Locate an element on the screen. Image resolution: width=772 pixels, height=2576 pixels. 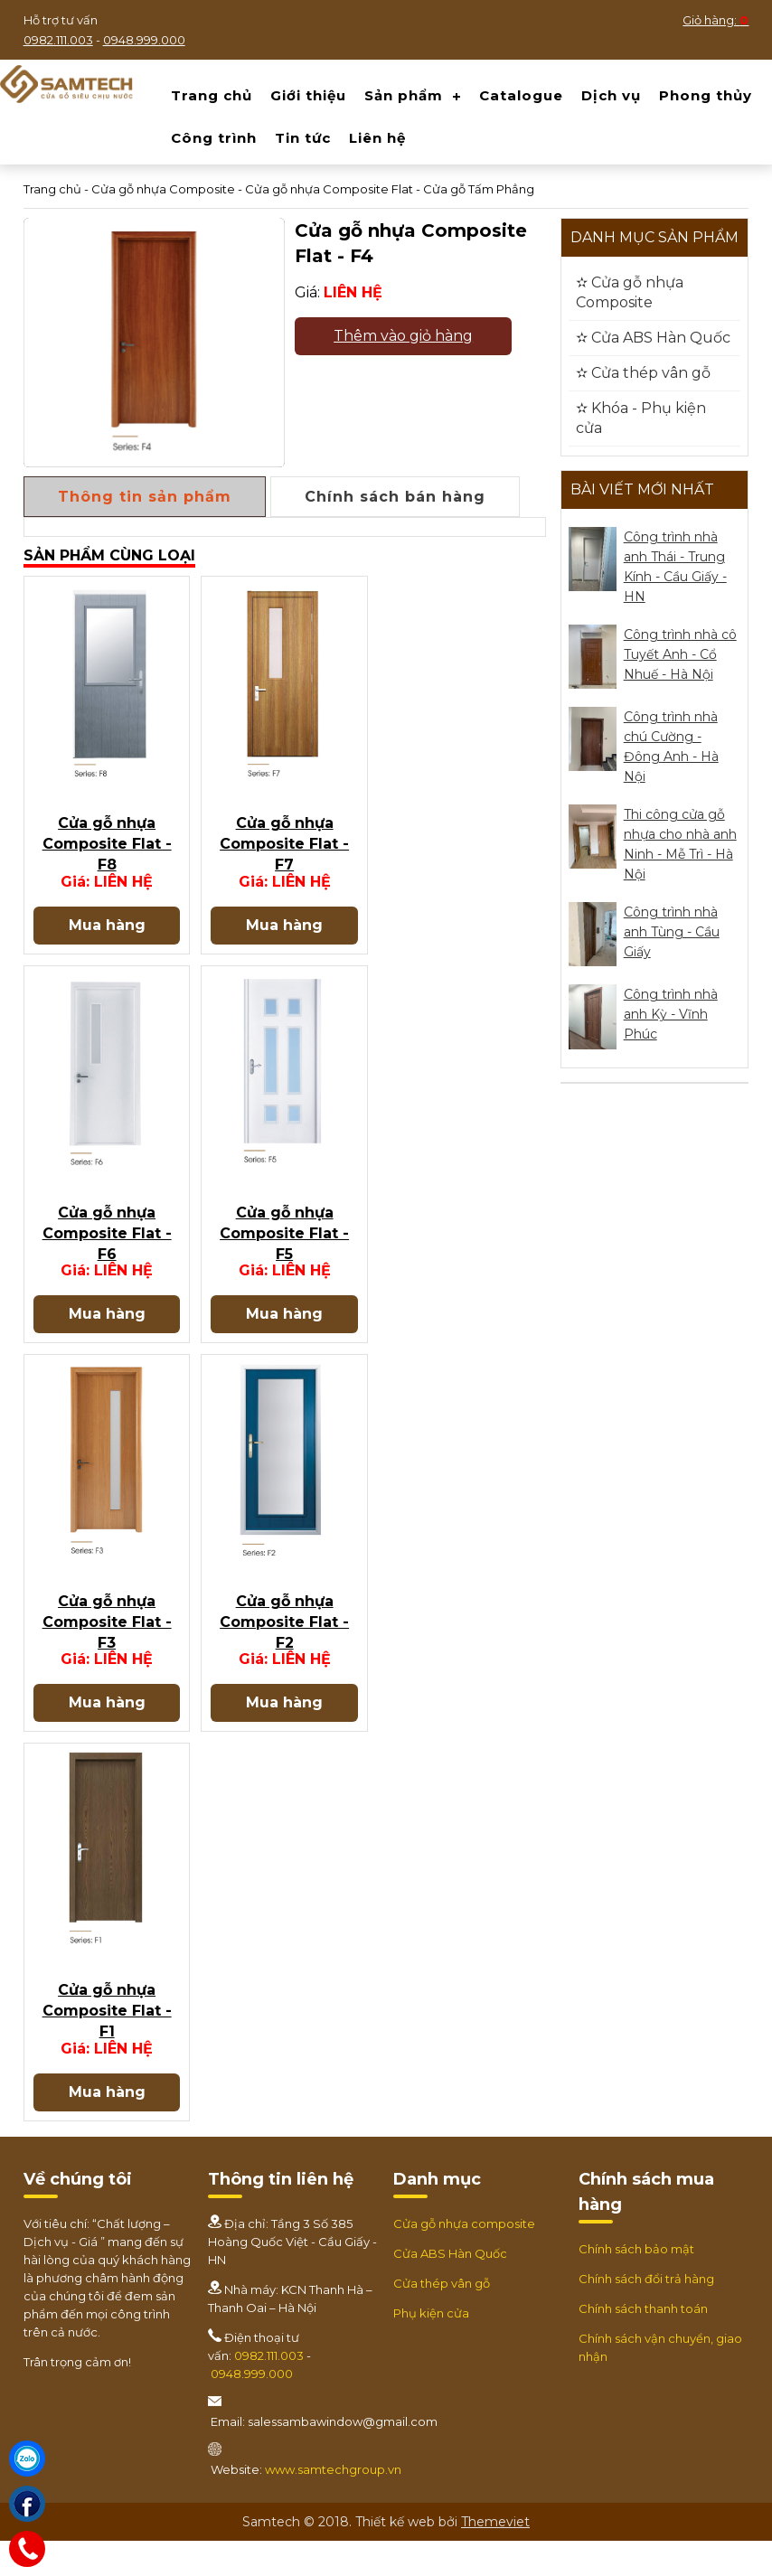
✫ Cửa ABS Hàn Quốc is located at coordinates (653, 337).